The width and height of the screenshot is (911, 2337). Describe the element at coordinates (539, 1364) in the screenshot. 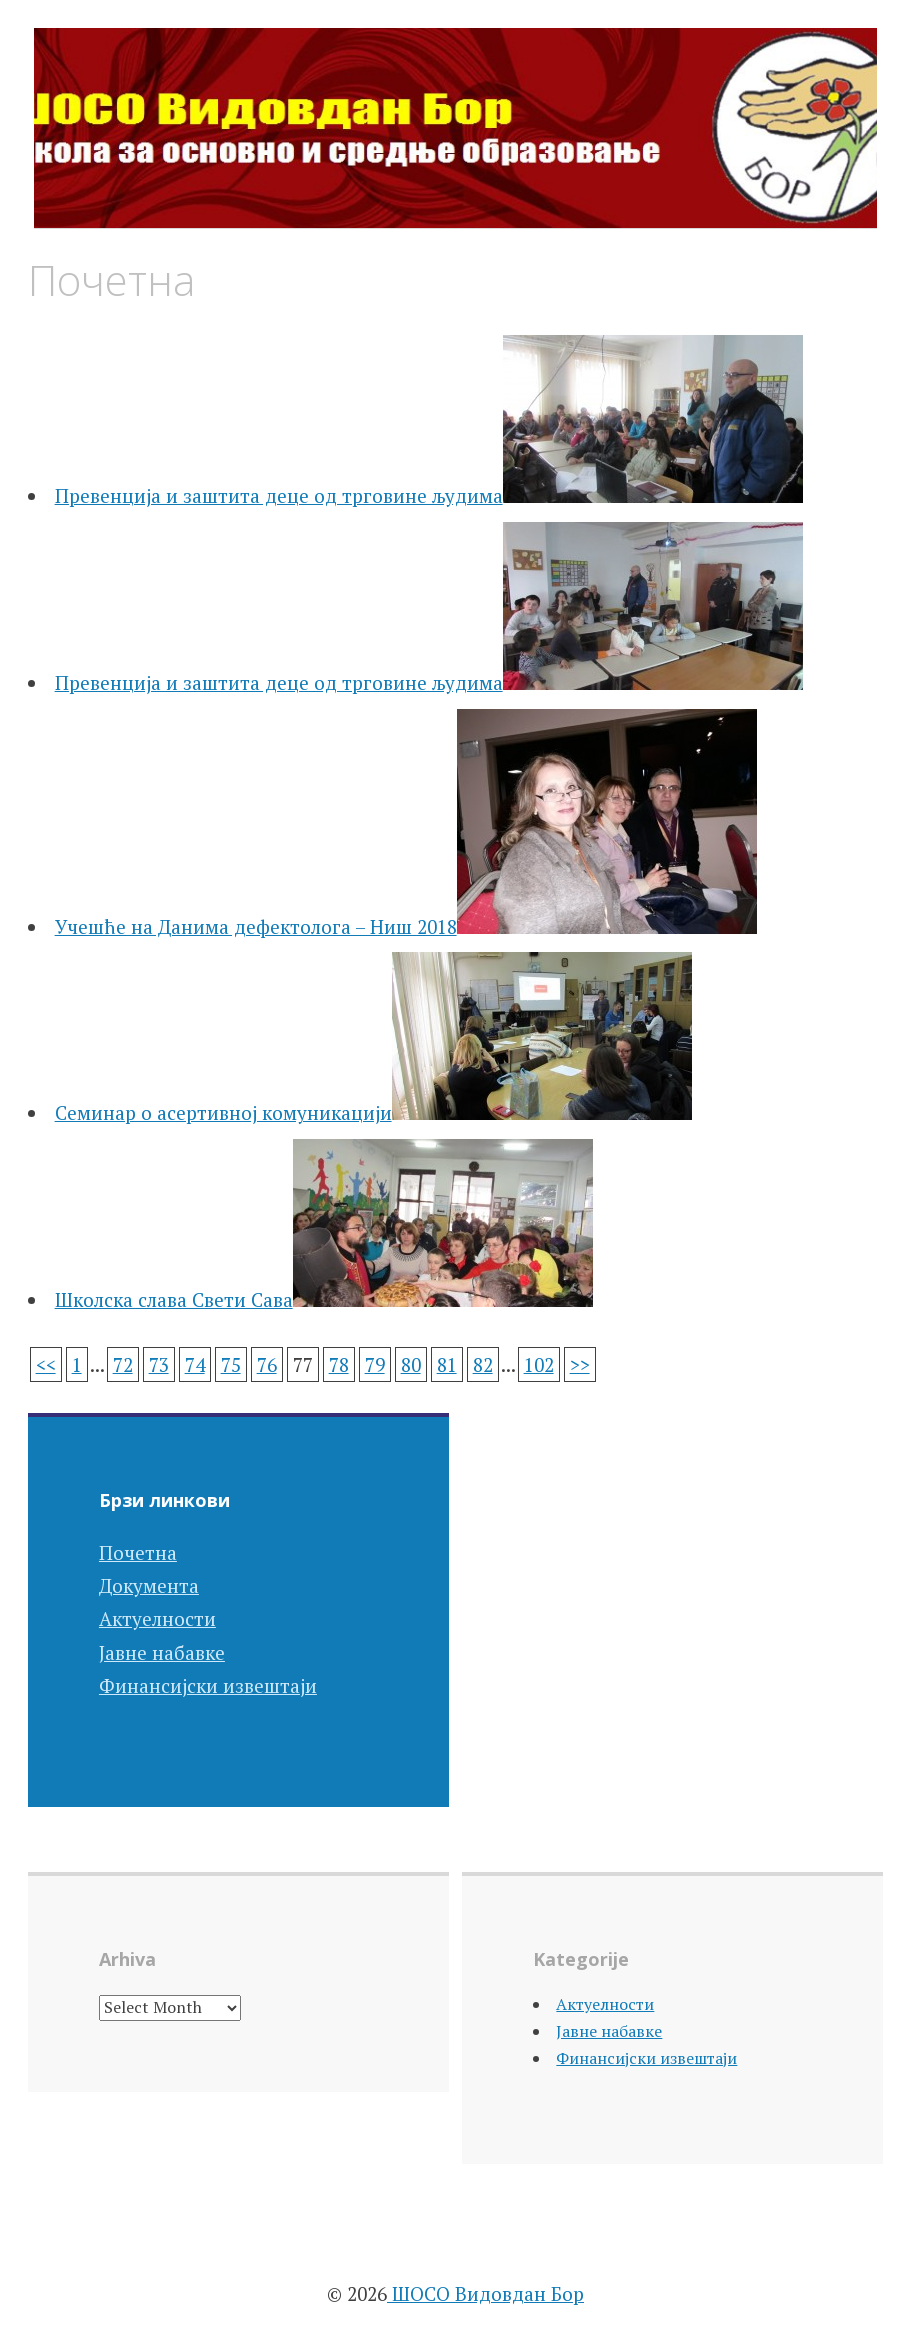

I see `102` at that location.